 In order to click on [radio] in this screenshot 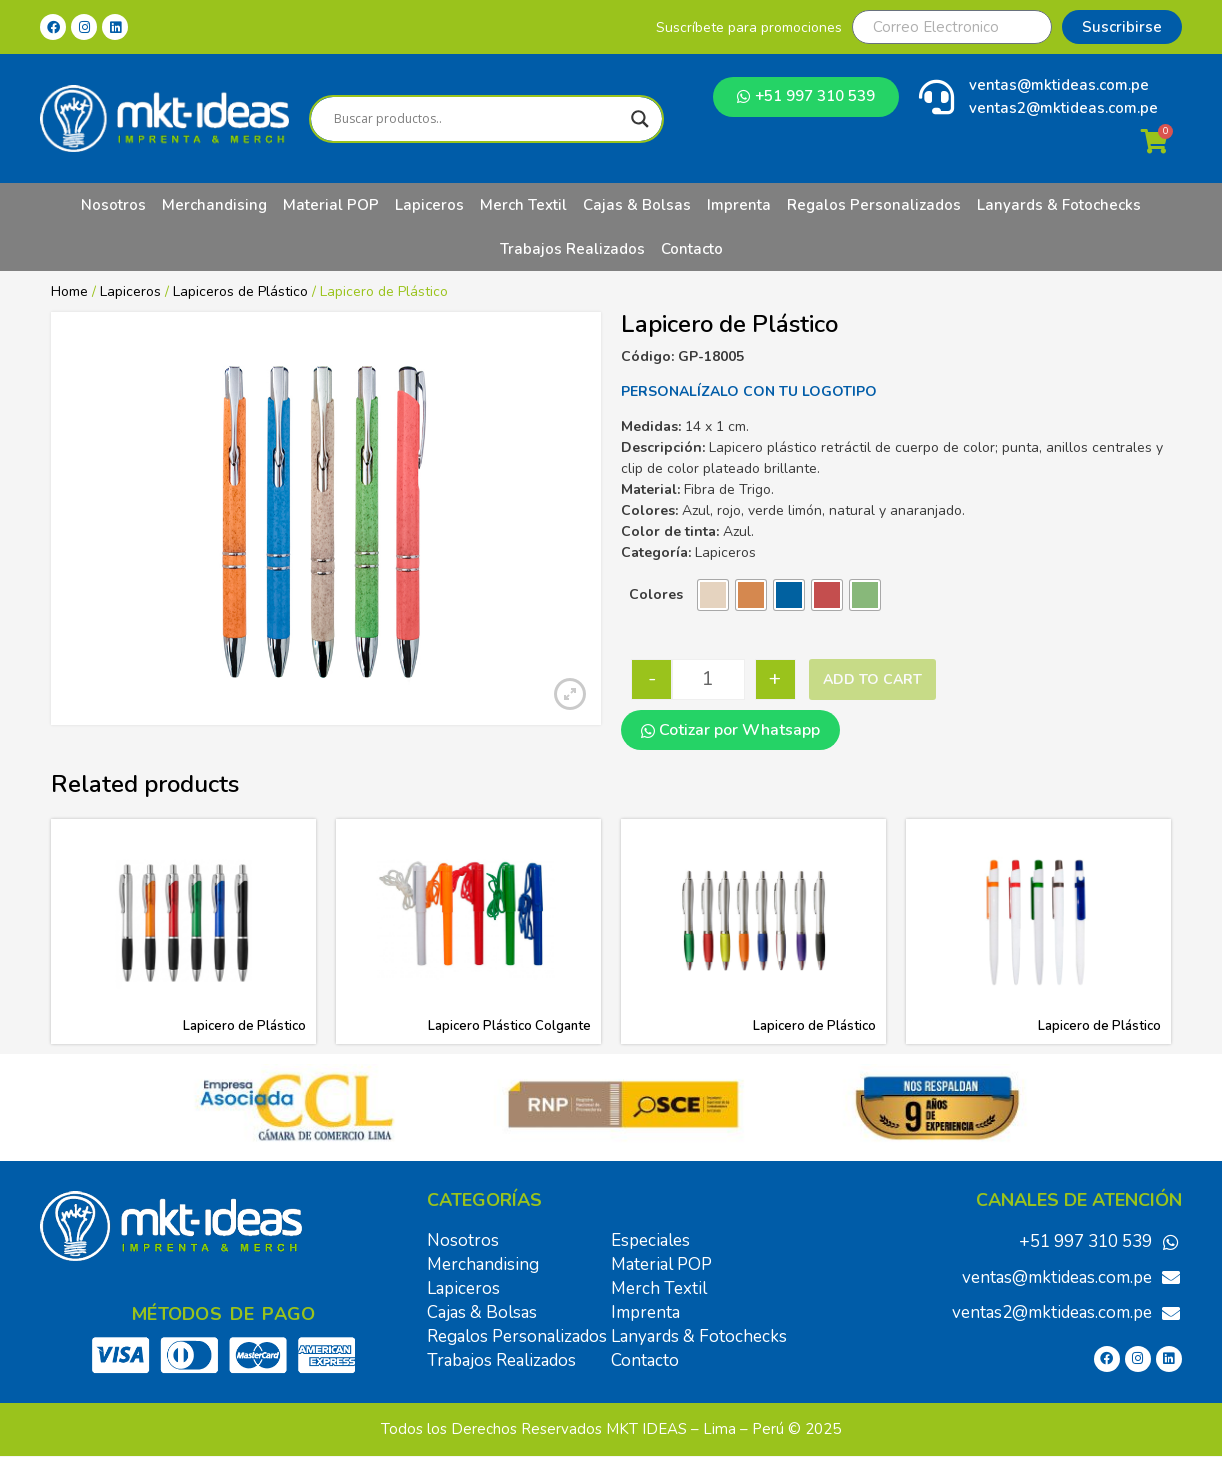, I will do `click(713, 595)`.